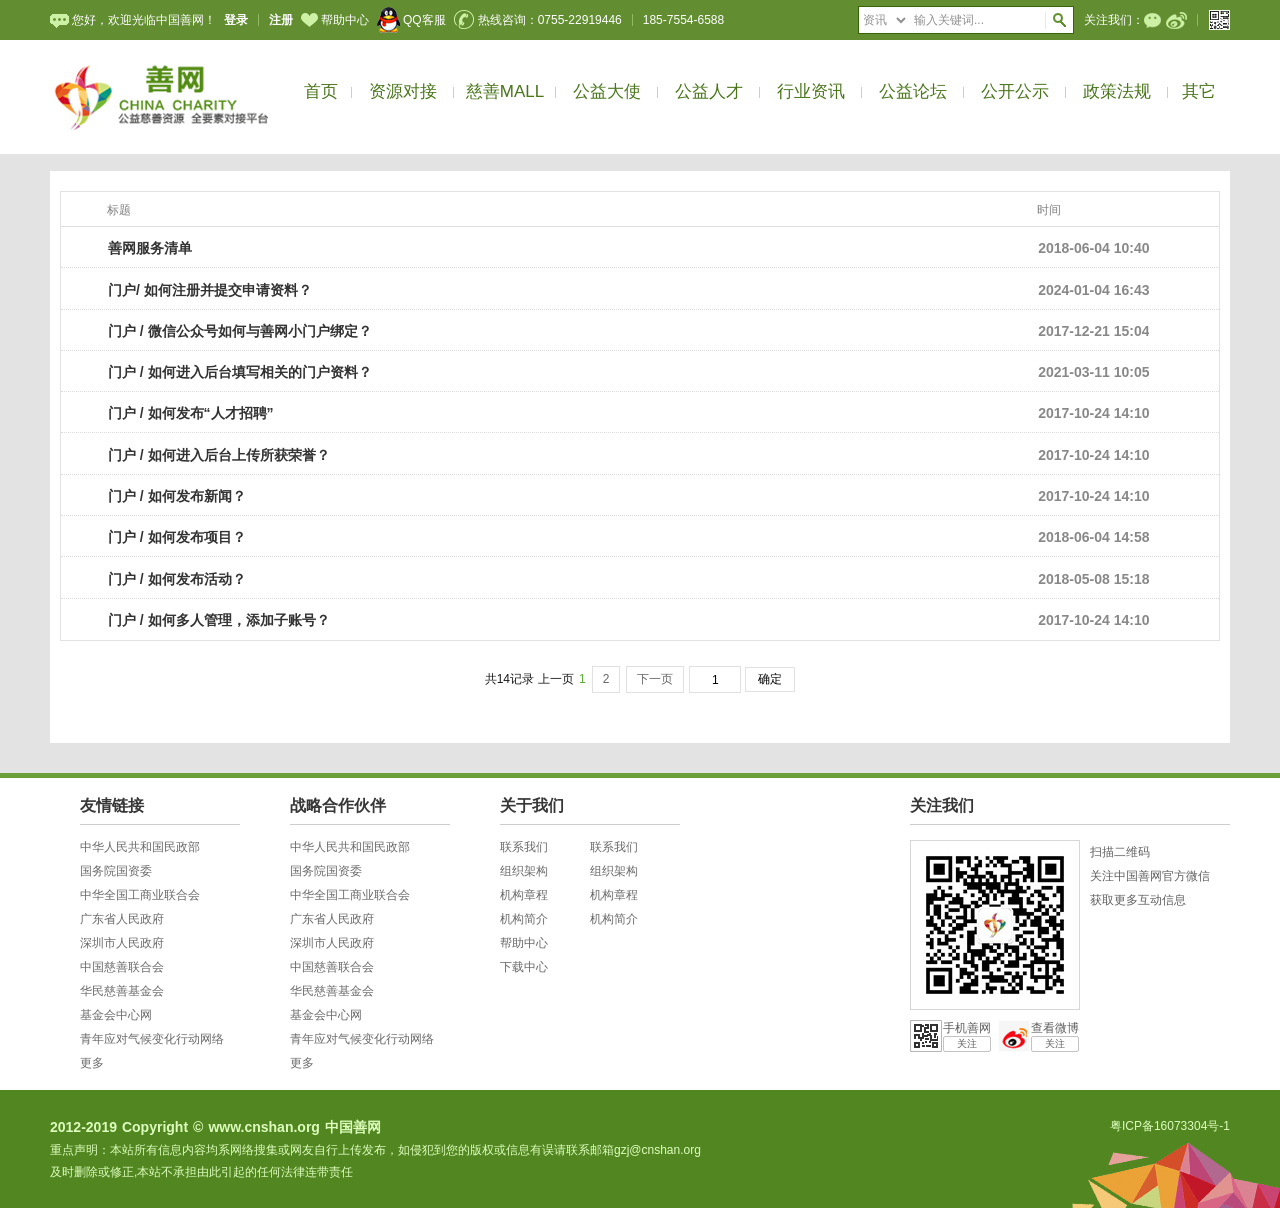 This screenshot has width=1280, height=1208. I want to click on QQ客服, so click(411, 20).